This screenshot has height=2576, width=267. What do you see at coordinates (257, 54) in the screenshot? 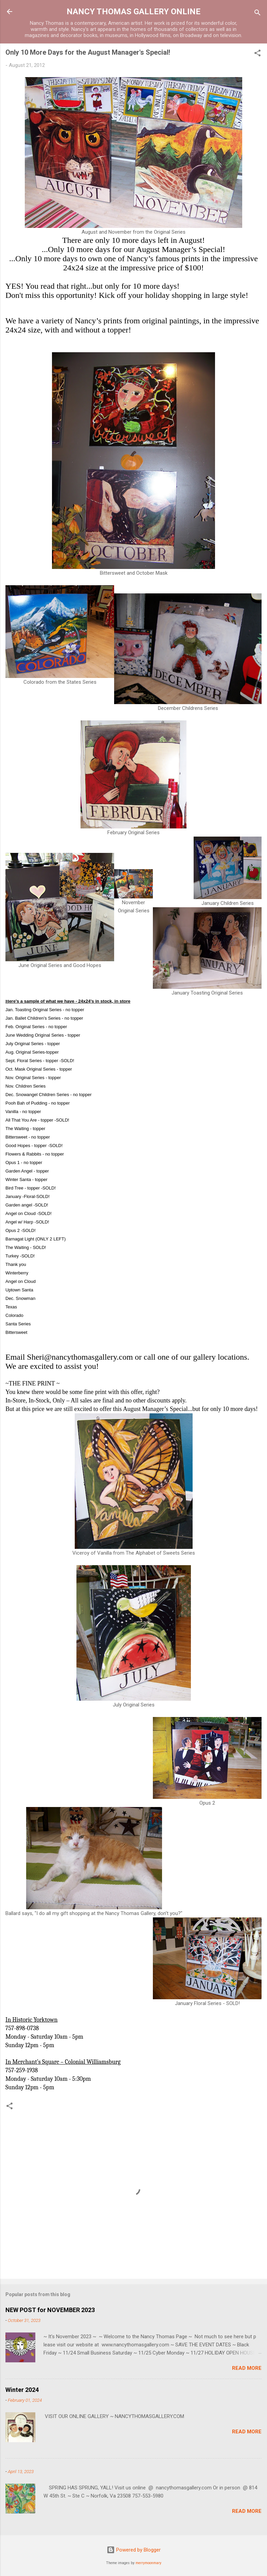
I see `[button]` at bounding box center [257, 54].